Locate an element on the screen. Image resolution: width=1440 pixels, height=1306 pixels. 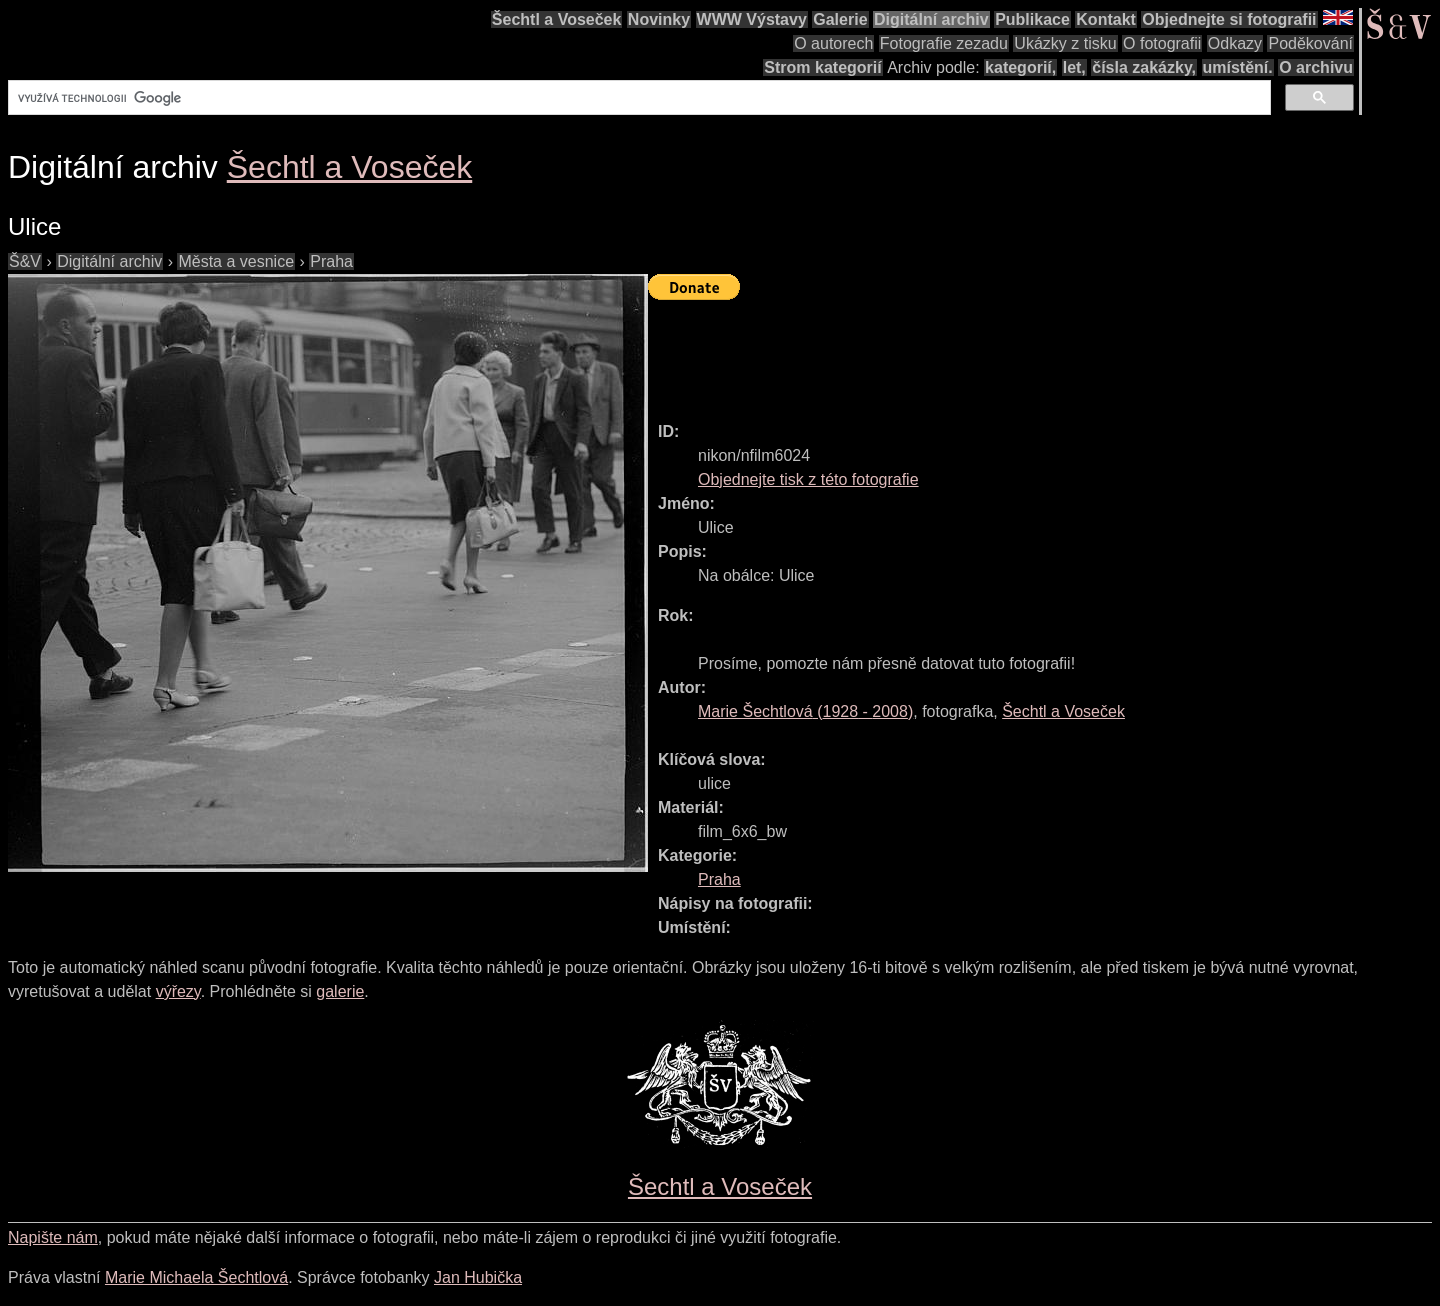
O autorech is located at coordinates (833, 43).